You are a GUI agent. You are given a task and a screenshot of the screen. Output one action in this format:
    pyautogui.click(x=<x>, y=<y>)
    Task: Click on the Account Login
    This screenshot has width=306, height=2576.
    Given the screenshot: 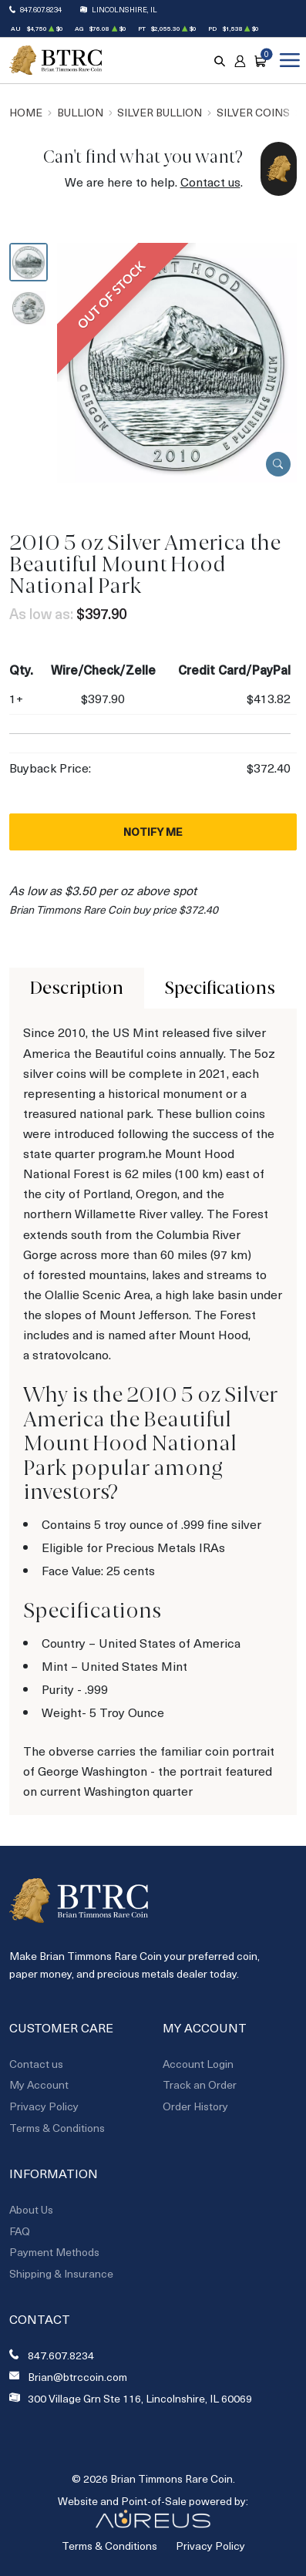 What is the action you would take?
    pyautogui.click(x=198, y=2063)
    